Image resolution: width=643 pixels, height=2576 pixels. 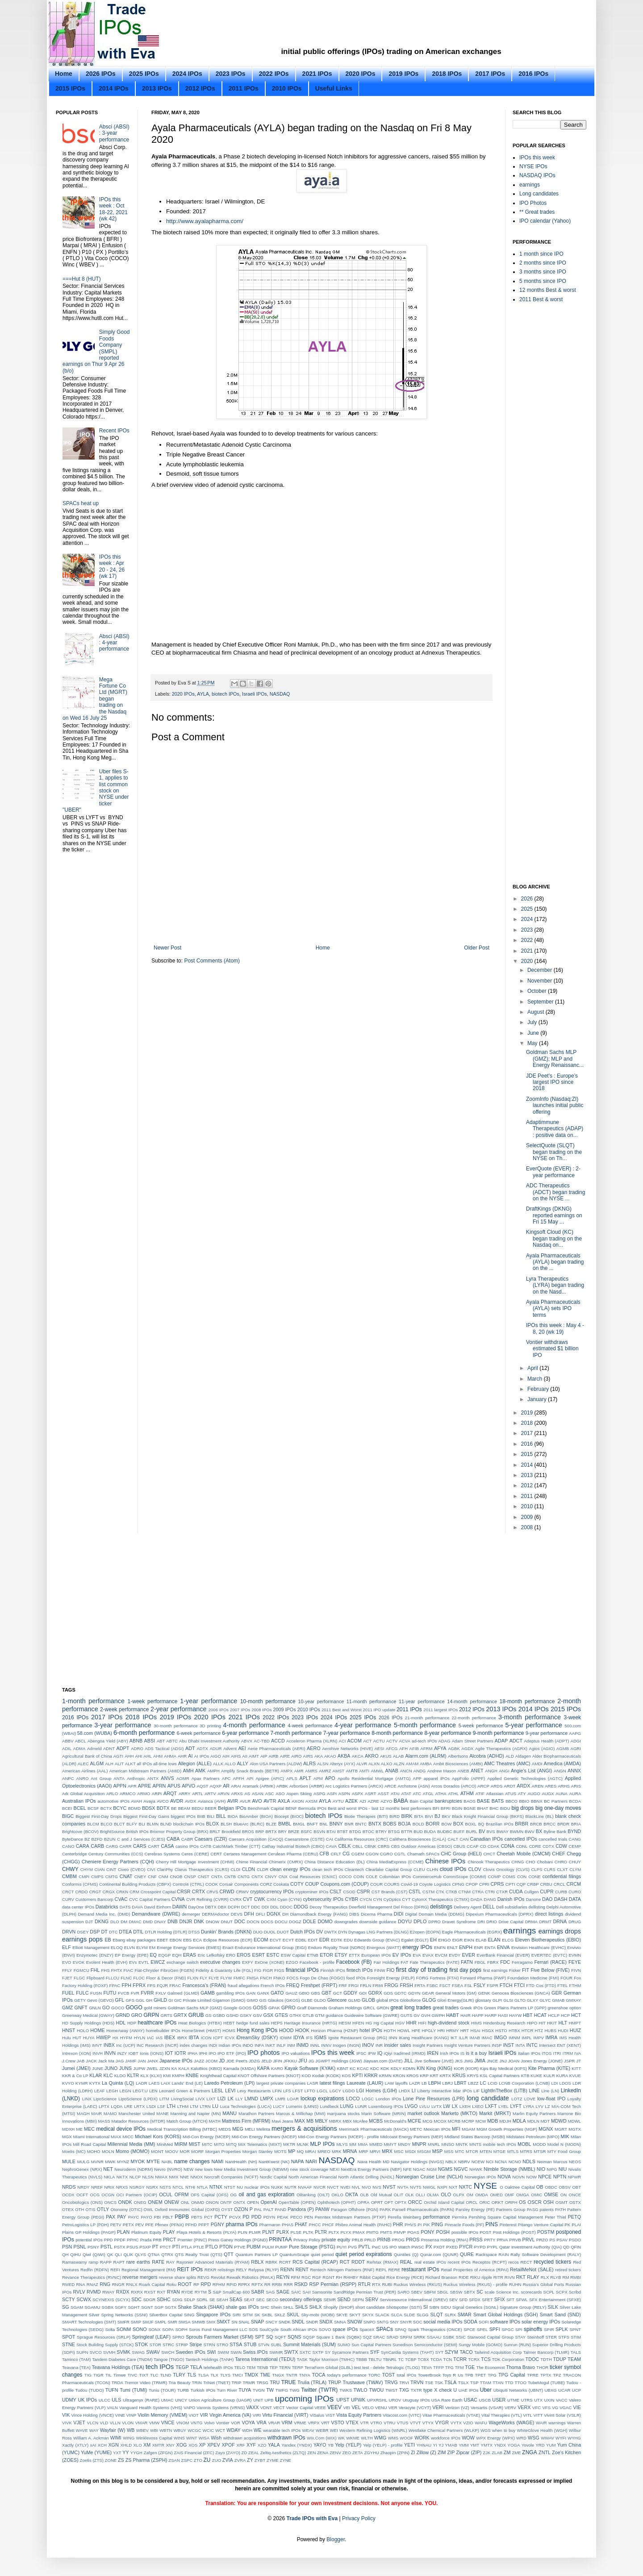 I want to click on dellisting, so click(x=537, y=1906).